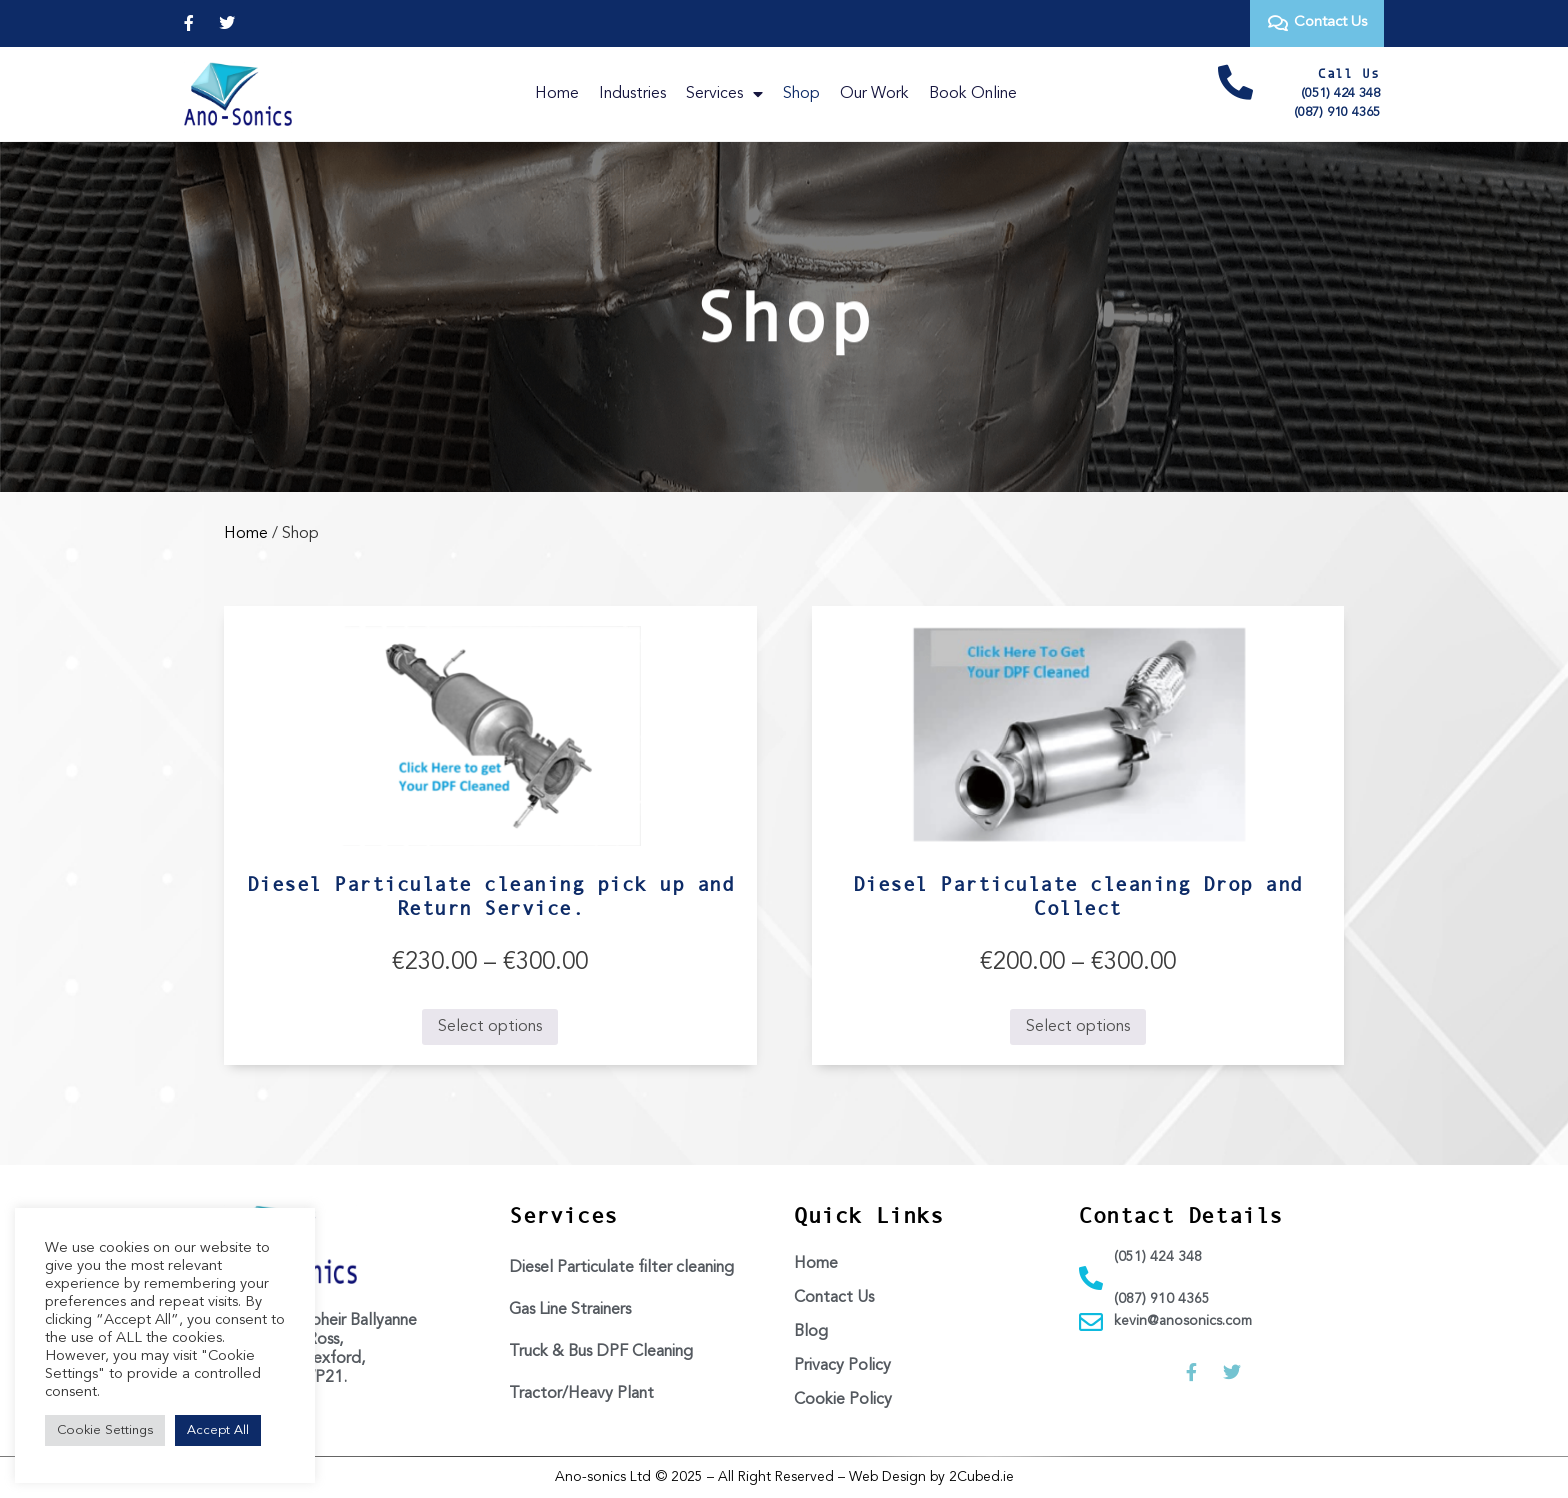 The height and width of the screenshot is (1498, 1568). What do you see at coordinates (801, 94) in the screenshot?
I see `Shop` at bounding box center [801, 94].